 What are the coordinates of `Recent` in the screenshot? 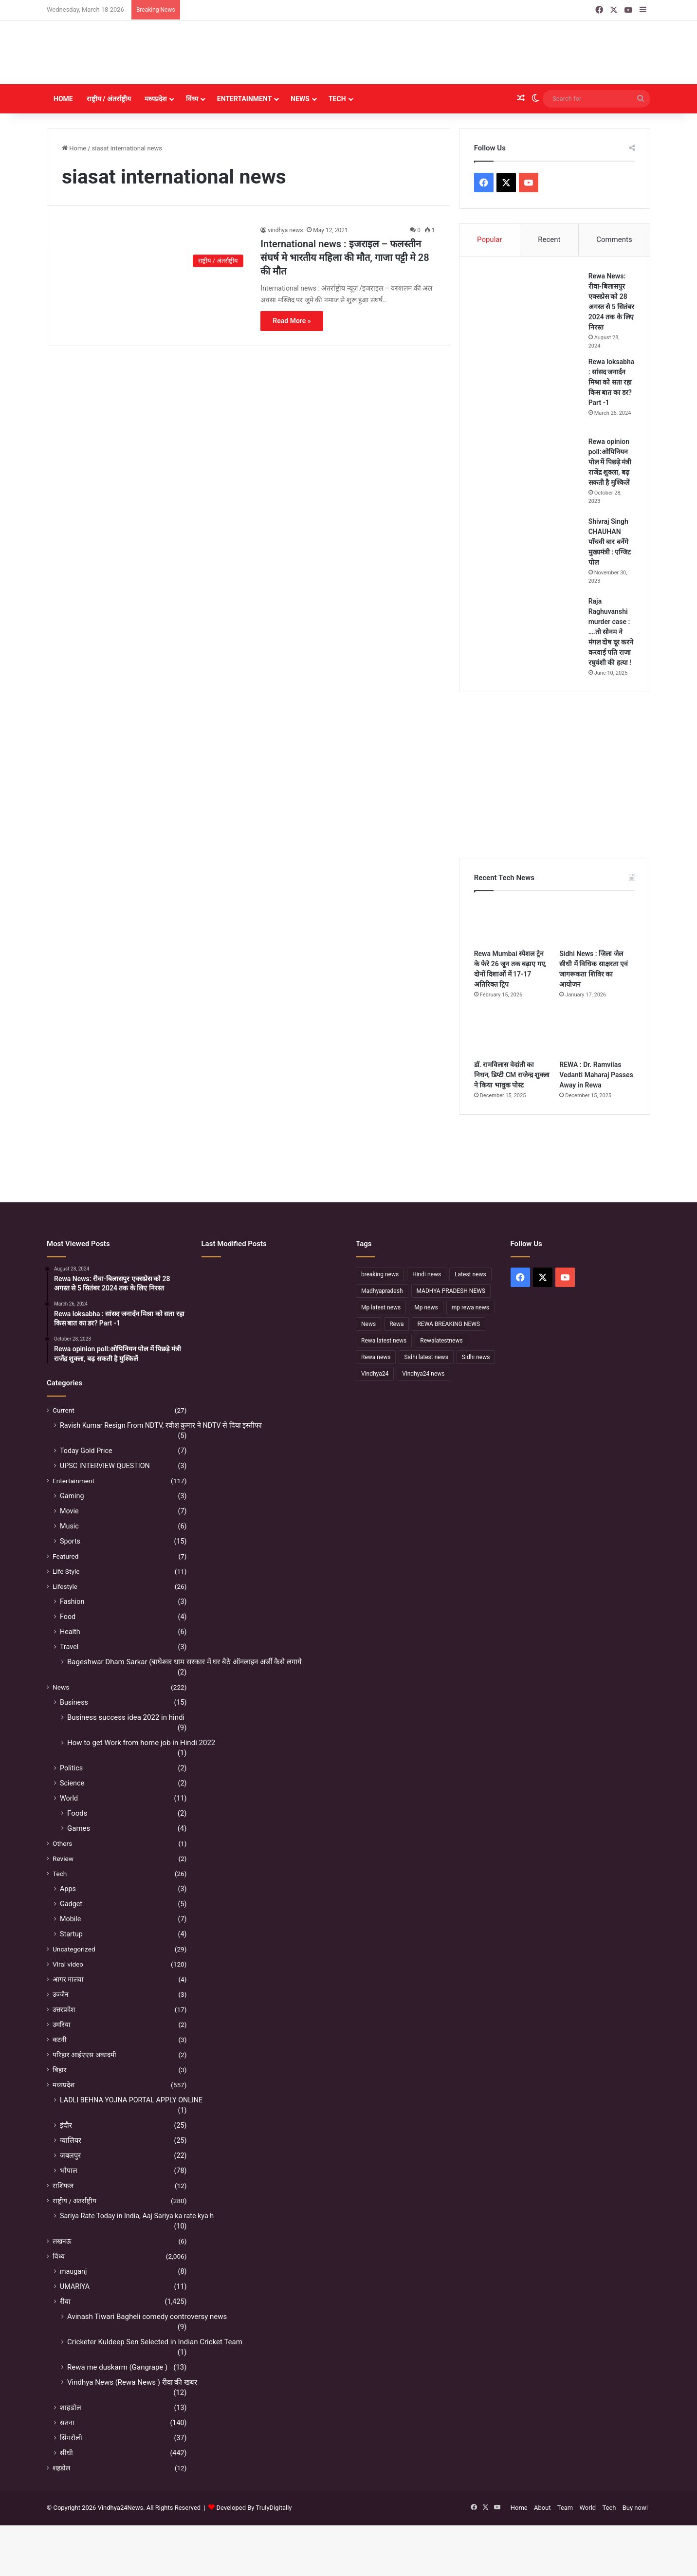 It's located at (549, 239).